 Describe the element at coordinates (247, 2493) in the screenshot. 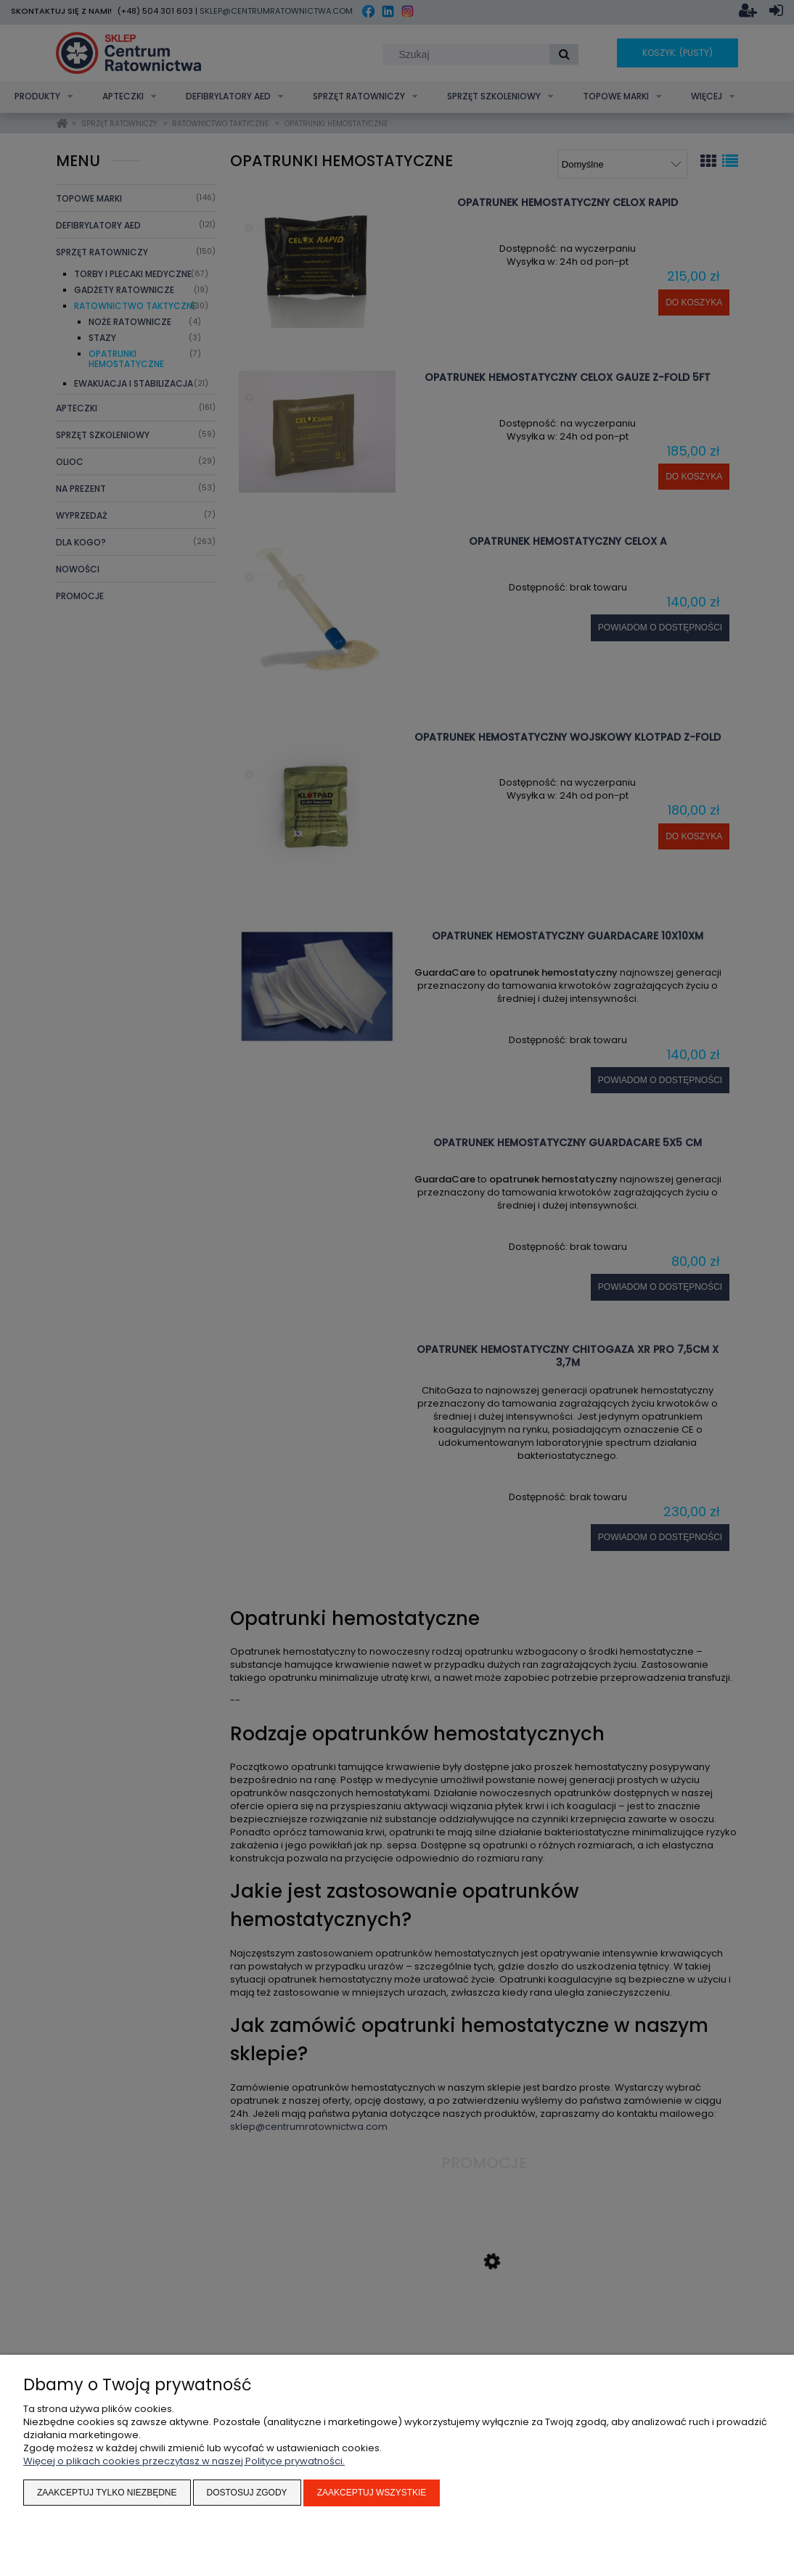

I see `Dostosuj zgody` at that location.